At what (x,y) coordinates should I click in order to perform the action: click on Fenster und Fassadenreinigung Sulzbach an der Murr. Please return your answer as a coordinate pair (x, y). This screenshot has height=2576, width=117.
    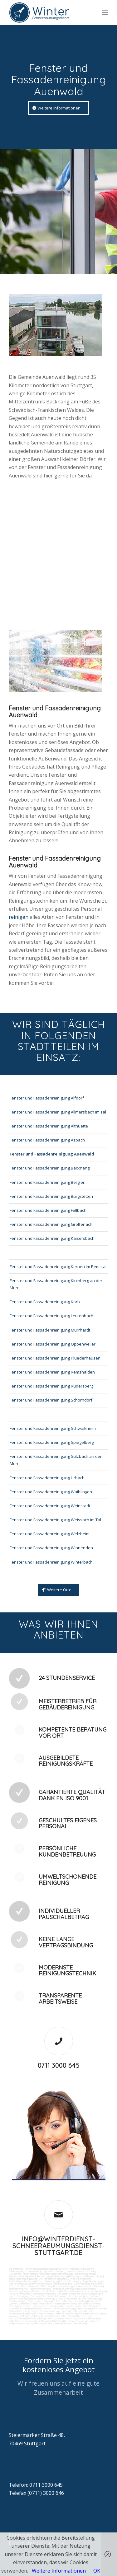
    Looking at the image, I should click on (56, 1459).